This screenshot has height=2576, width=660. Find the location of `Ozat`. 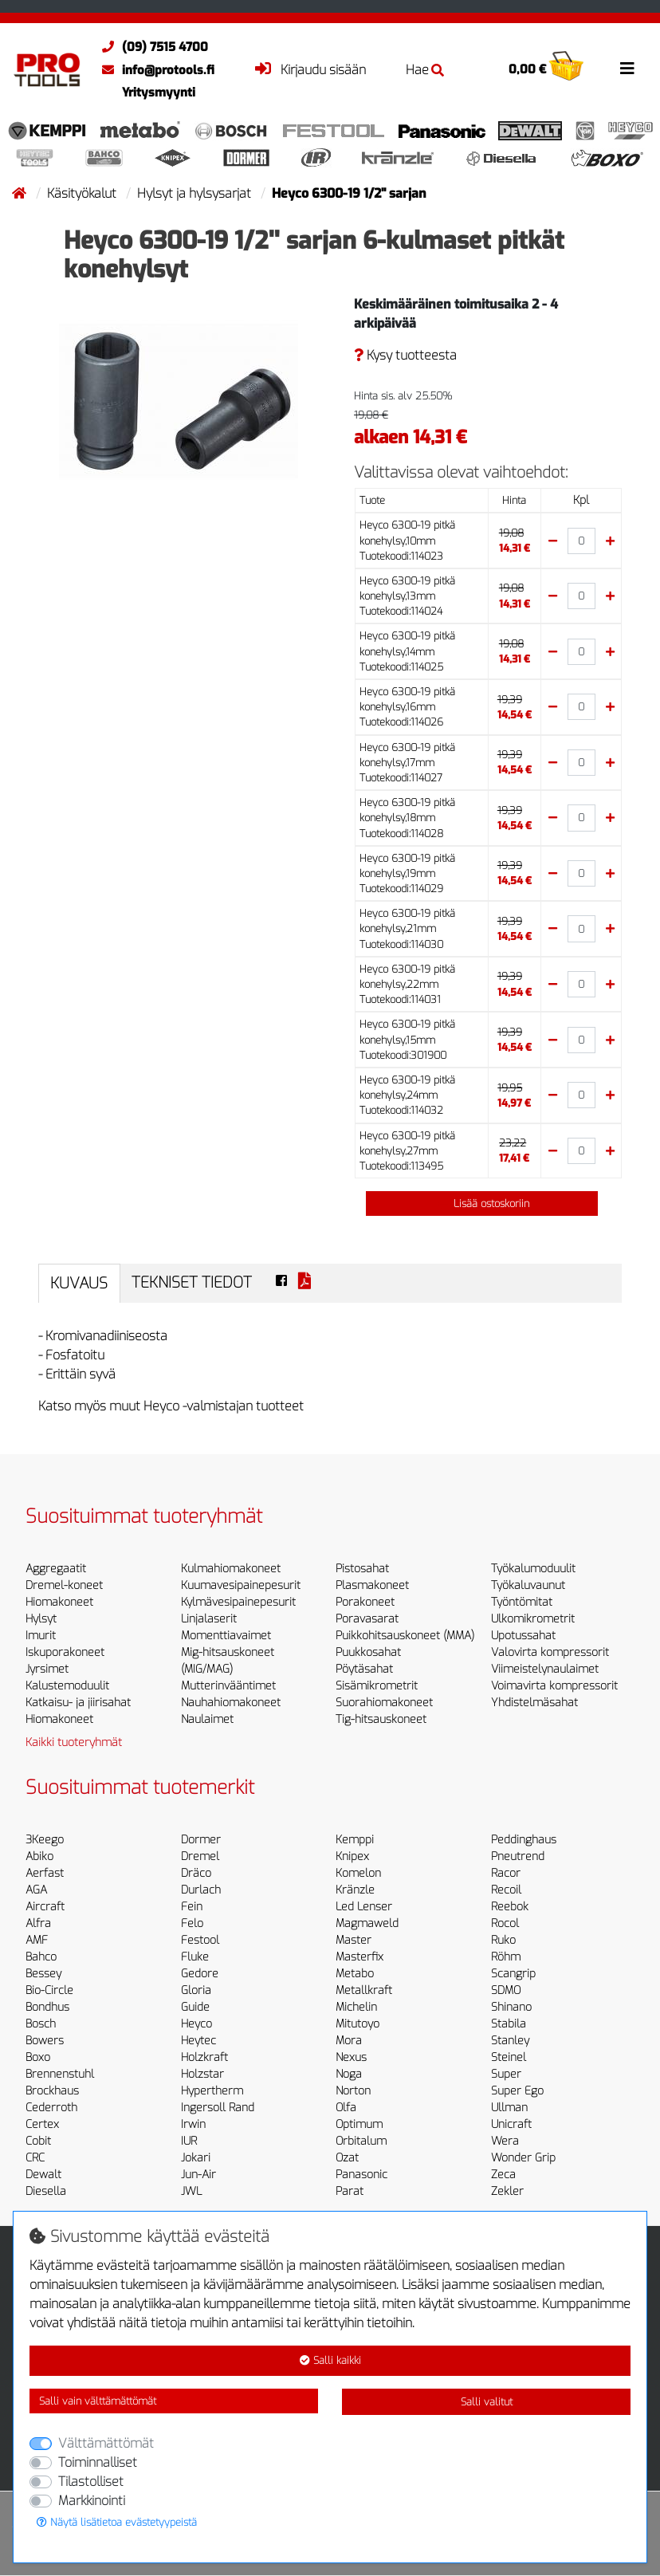

Ozat is located at coordinates (347, 2157).